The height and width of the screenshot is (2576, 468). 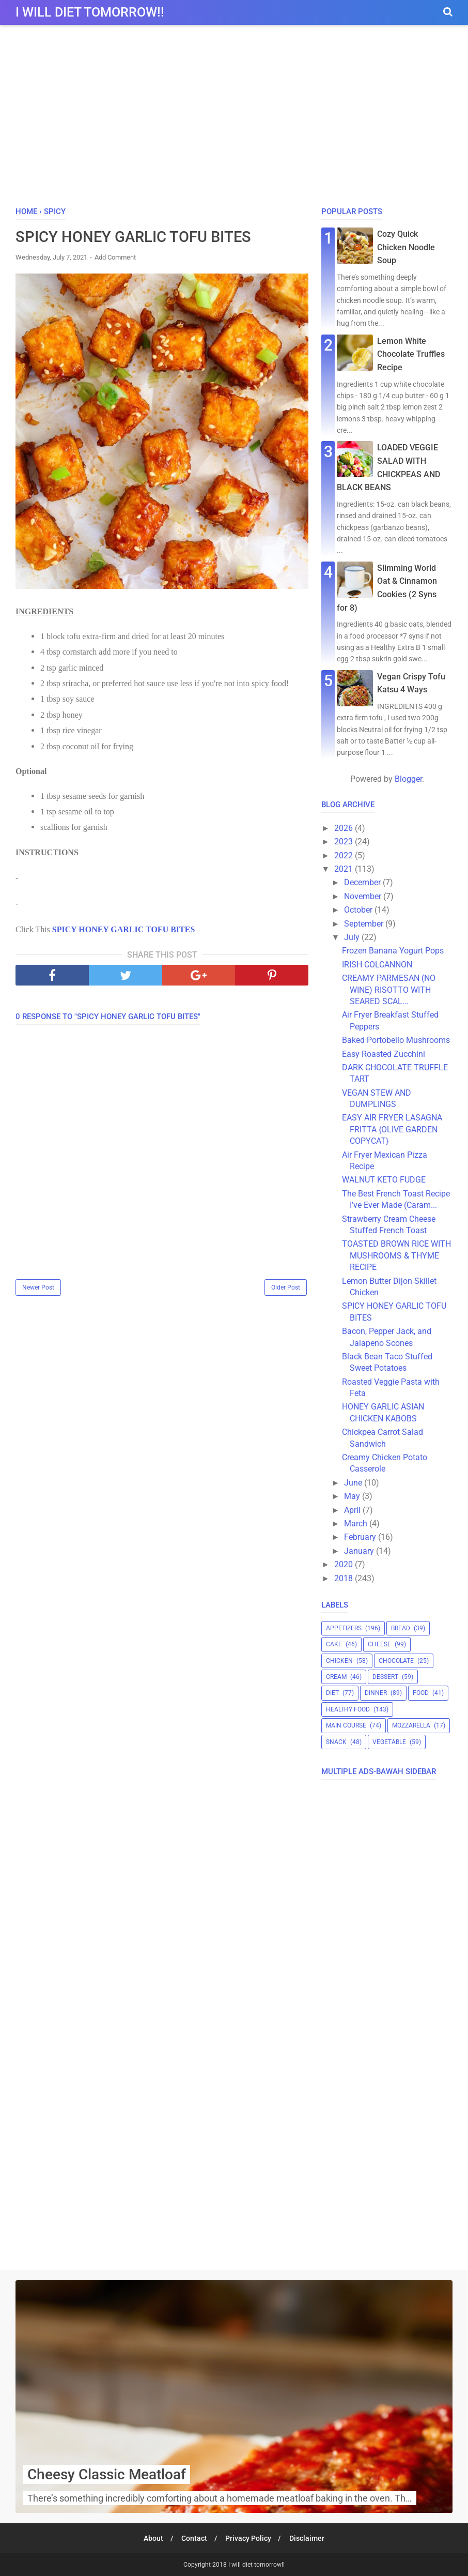 What do you see at coordinates (360, 1551) in the screenshot?
I see `January` at bounding box center [360, 1551].